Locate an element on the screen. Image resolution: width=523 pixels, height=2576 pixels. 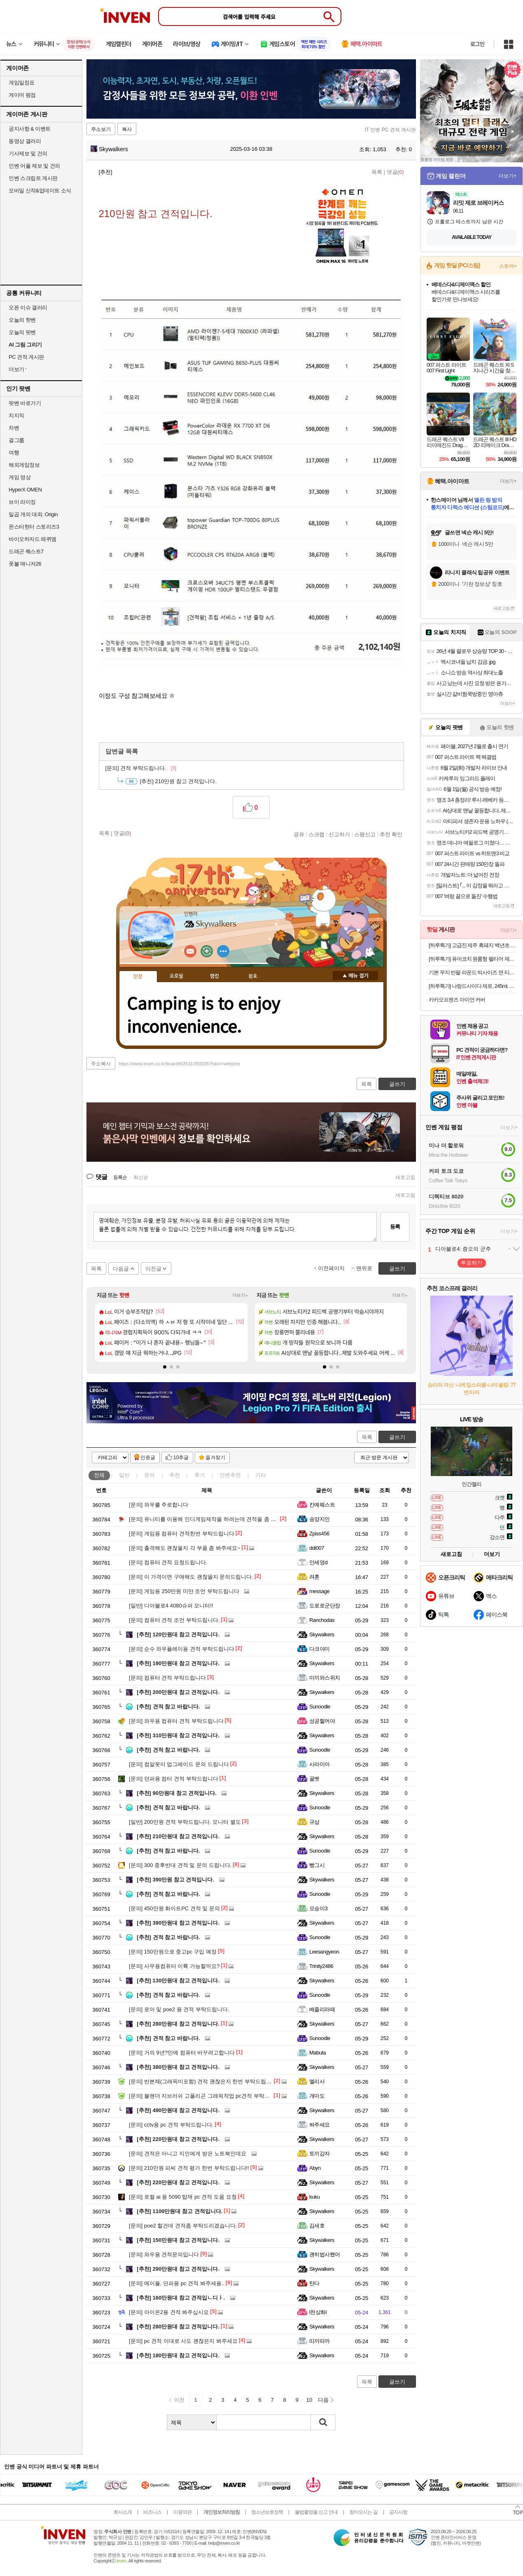
게임용 컴퓨터 견적한번 부탁드립니다 is located at coordinates (181, 1533).